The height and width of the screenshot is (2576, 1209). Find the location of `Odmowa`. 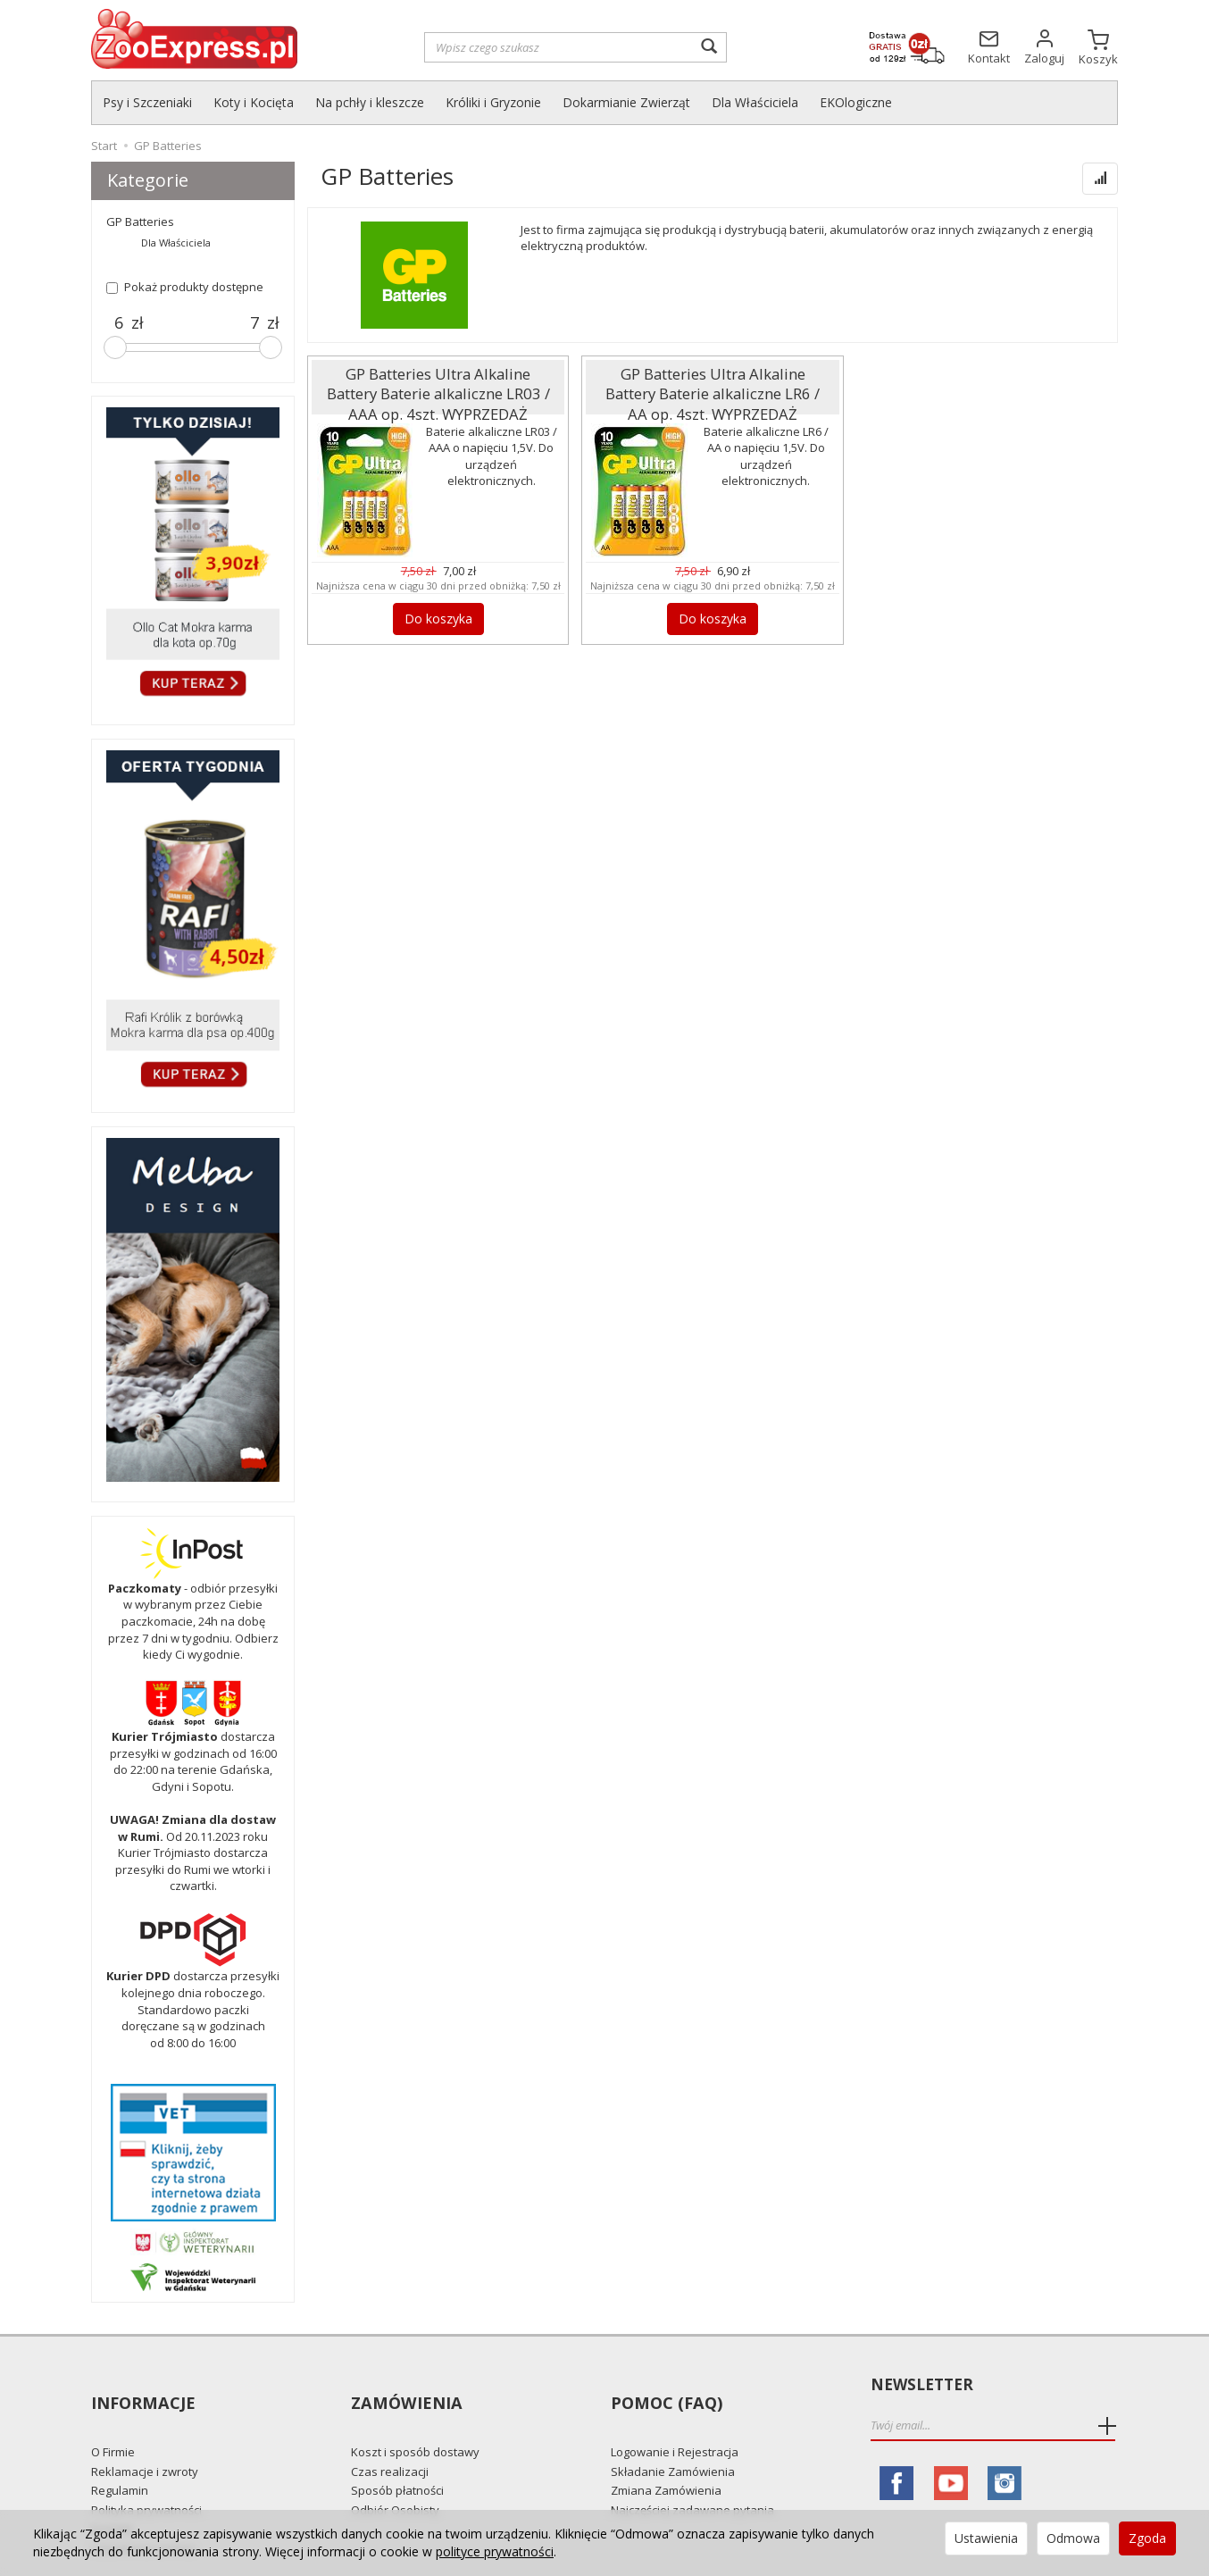

Odmowa is located at coordinates (1073, 2538).